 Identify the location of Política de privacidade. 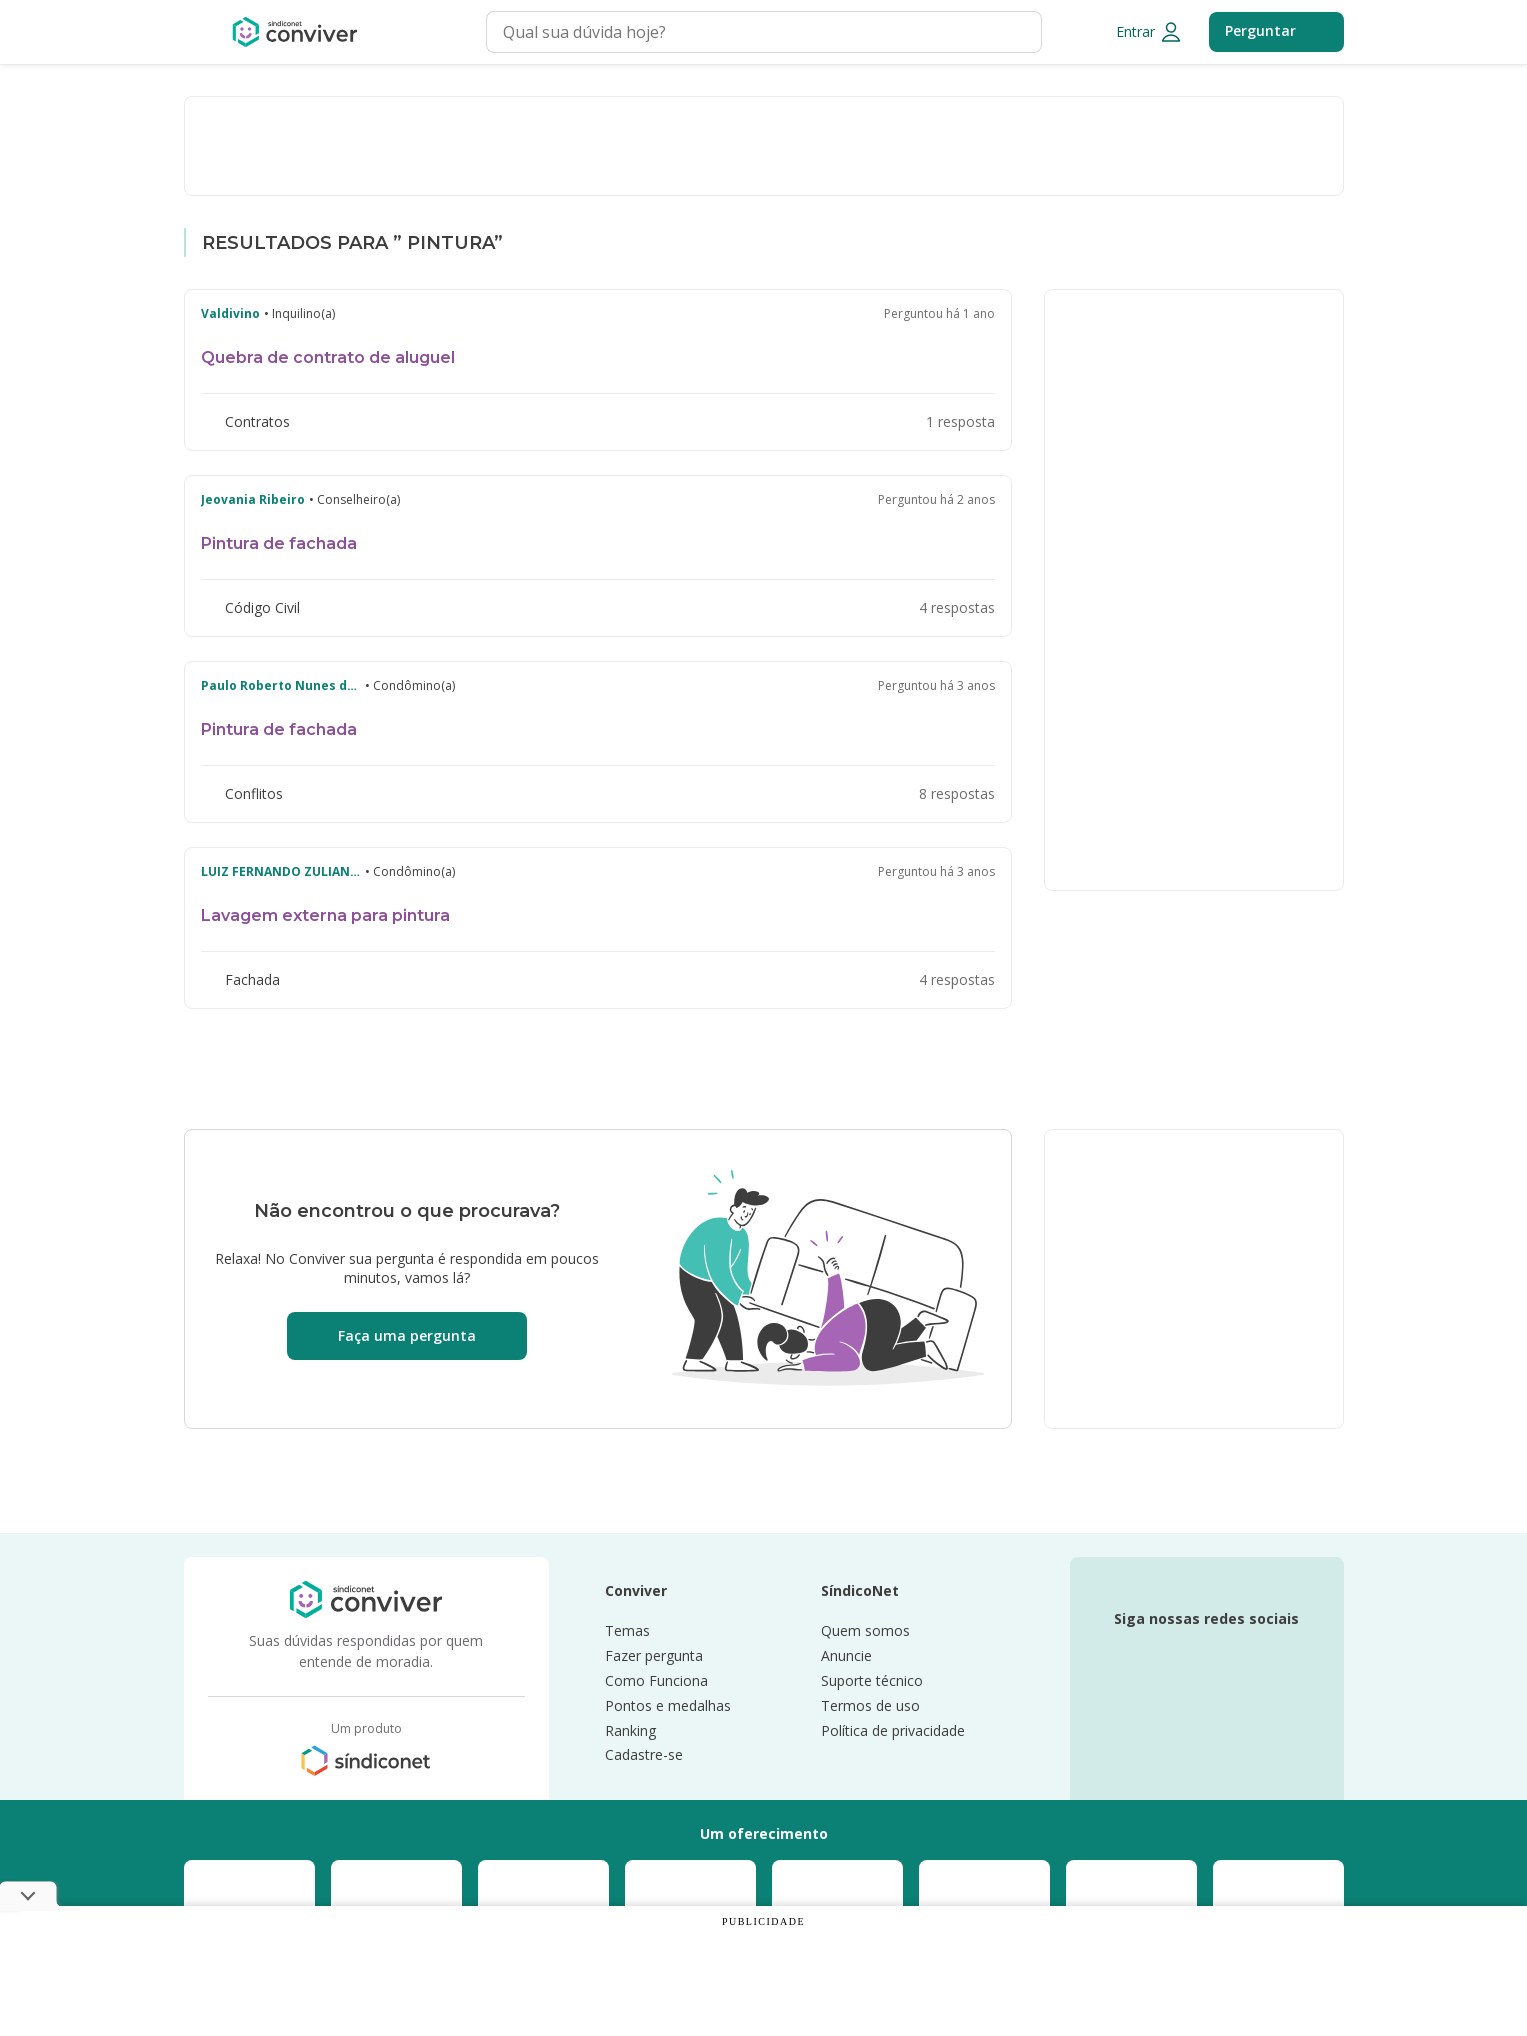
(893, 1731).